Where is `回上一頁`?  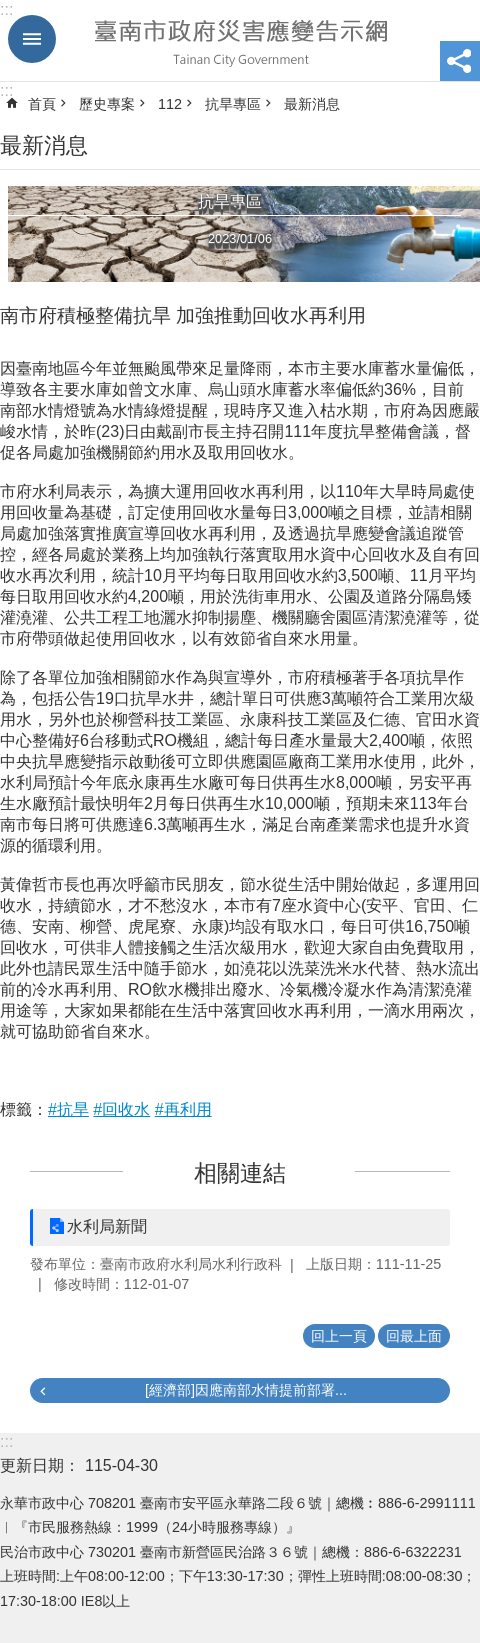
回上一頁 is located at coordinates (339, 1336).